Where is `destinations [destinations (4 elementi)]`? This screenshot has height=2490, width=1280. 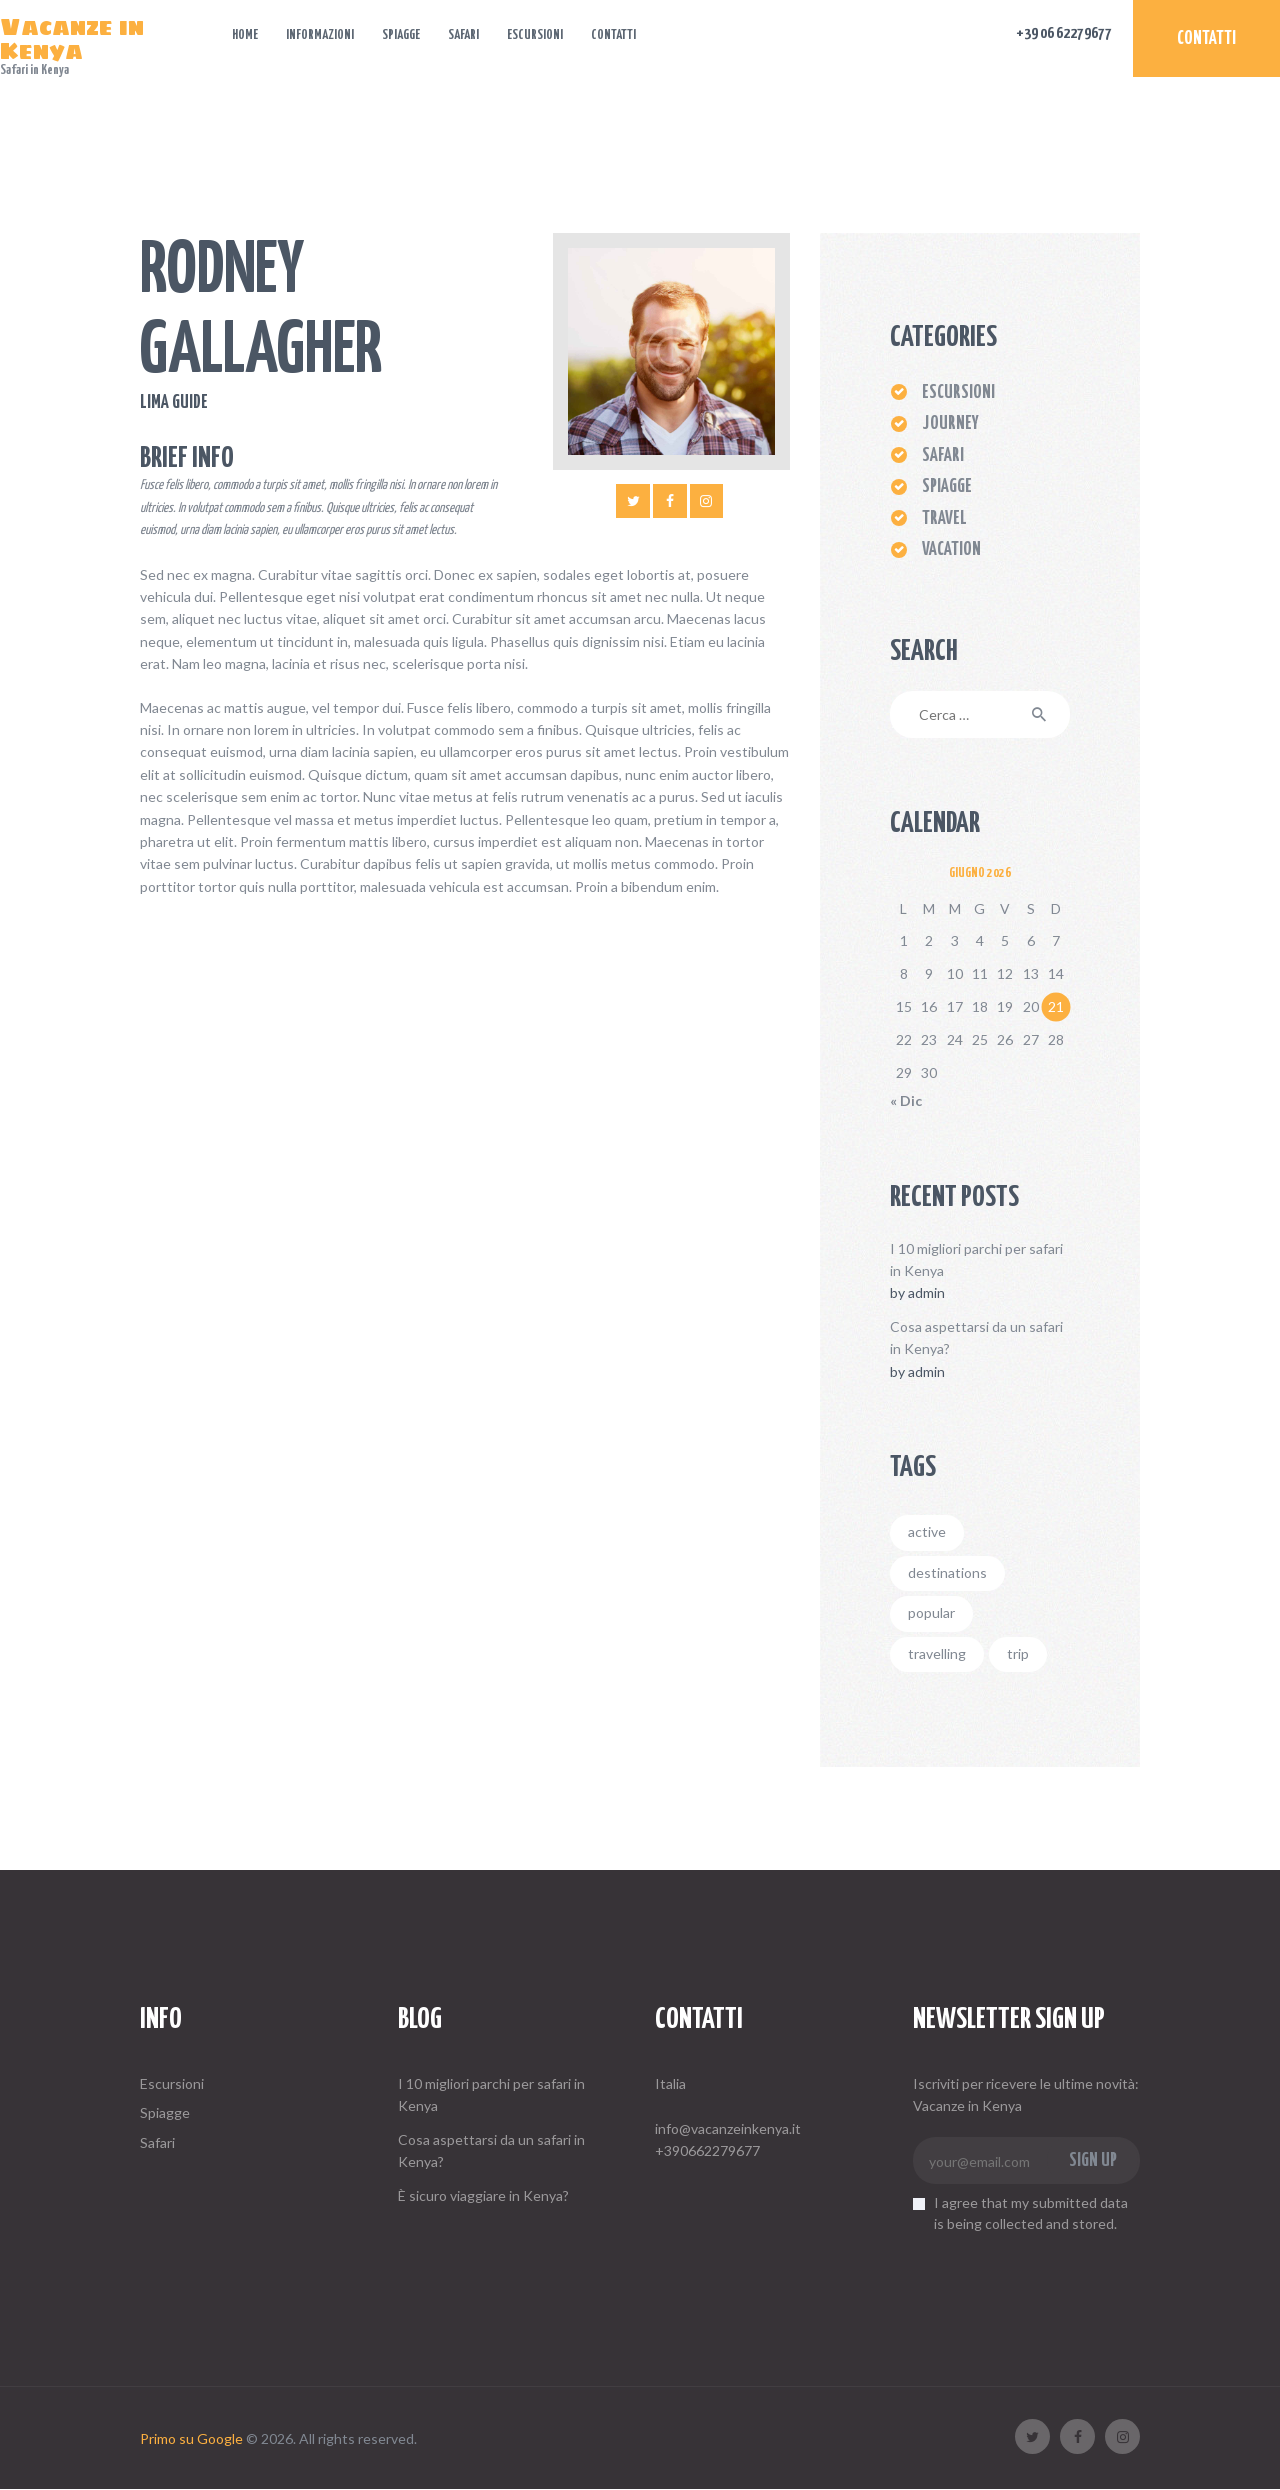 destinations [destinations (4 elementi)] is located at coordinates (947, 1572).